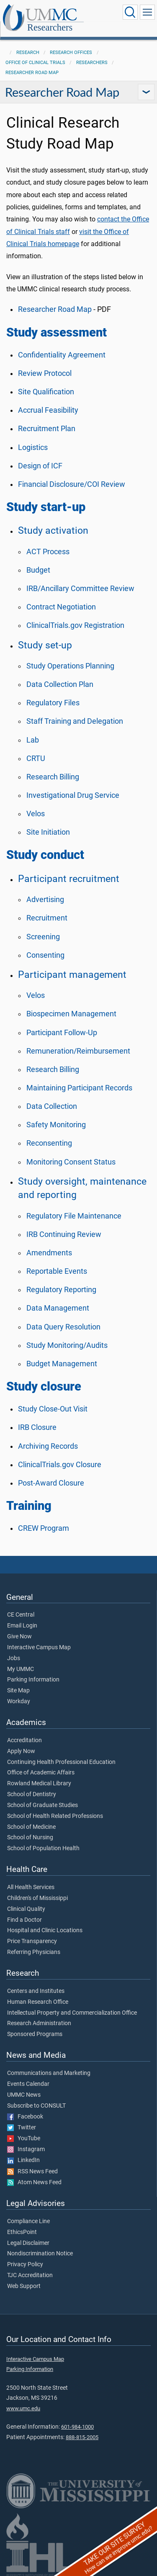  What do you see at coordinates (28, 2221) in the screenshot?
I see `Compliance Line` at bounding box center [28, 2221].